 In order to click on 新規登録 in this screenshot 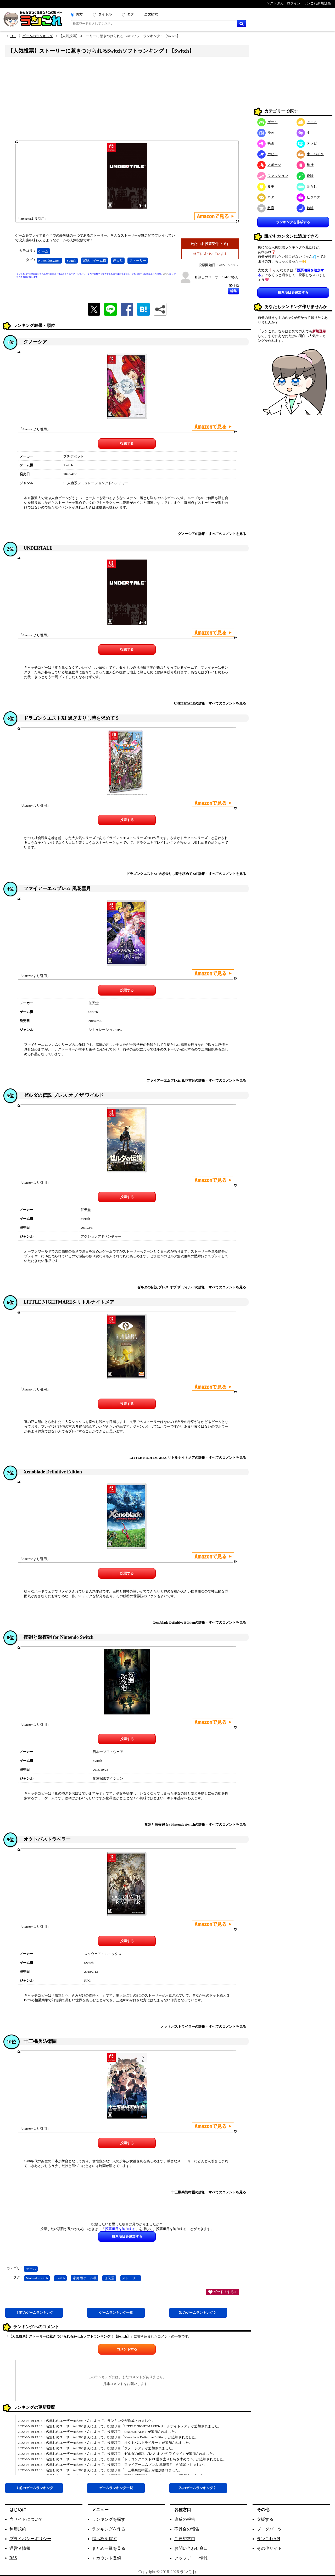, I will do `click(319, 331)`.